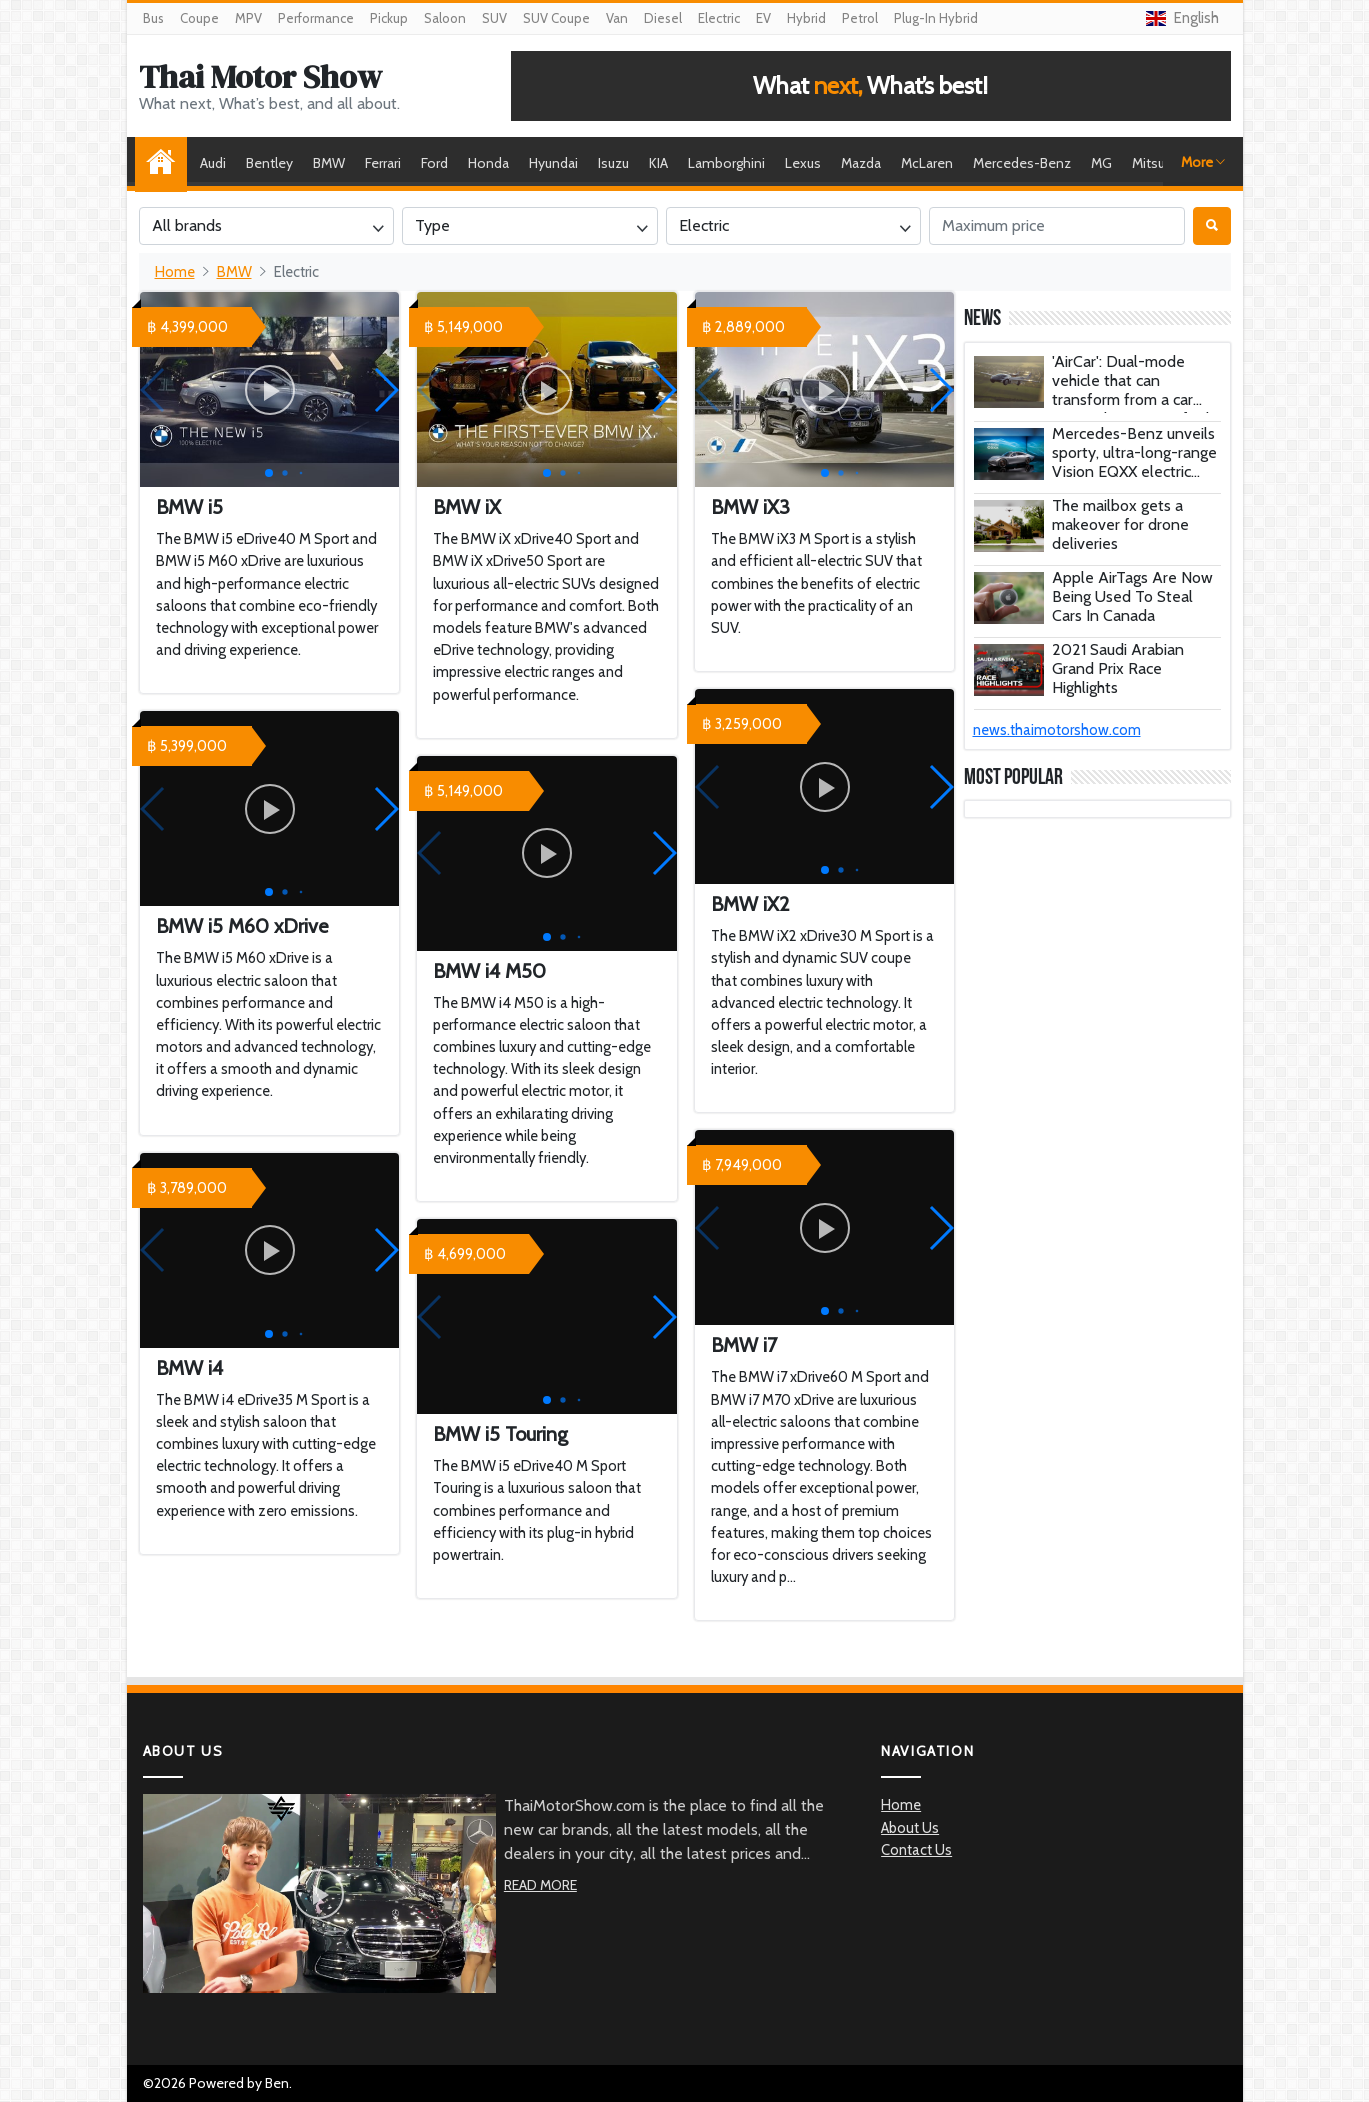 The image size is (1369, 2102). Describe the element at coordinates (658, 163) in the screenshot. I see `KIA` at that location.